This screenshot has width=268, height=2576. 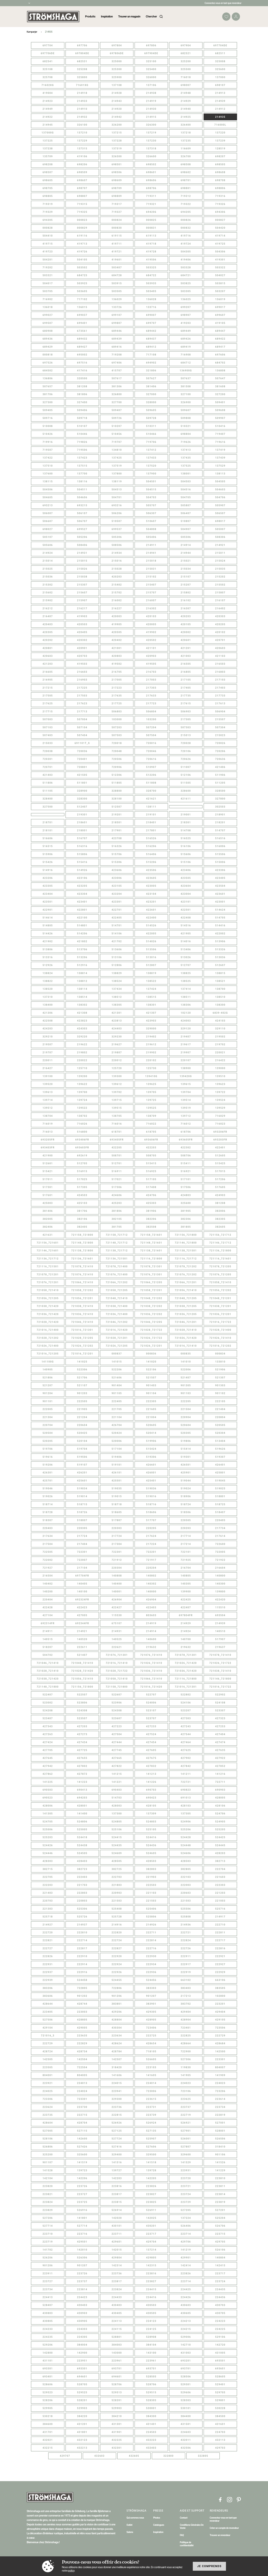 I want to click on 224423, so click(x=82, y=2297).